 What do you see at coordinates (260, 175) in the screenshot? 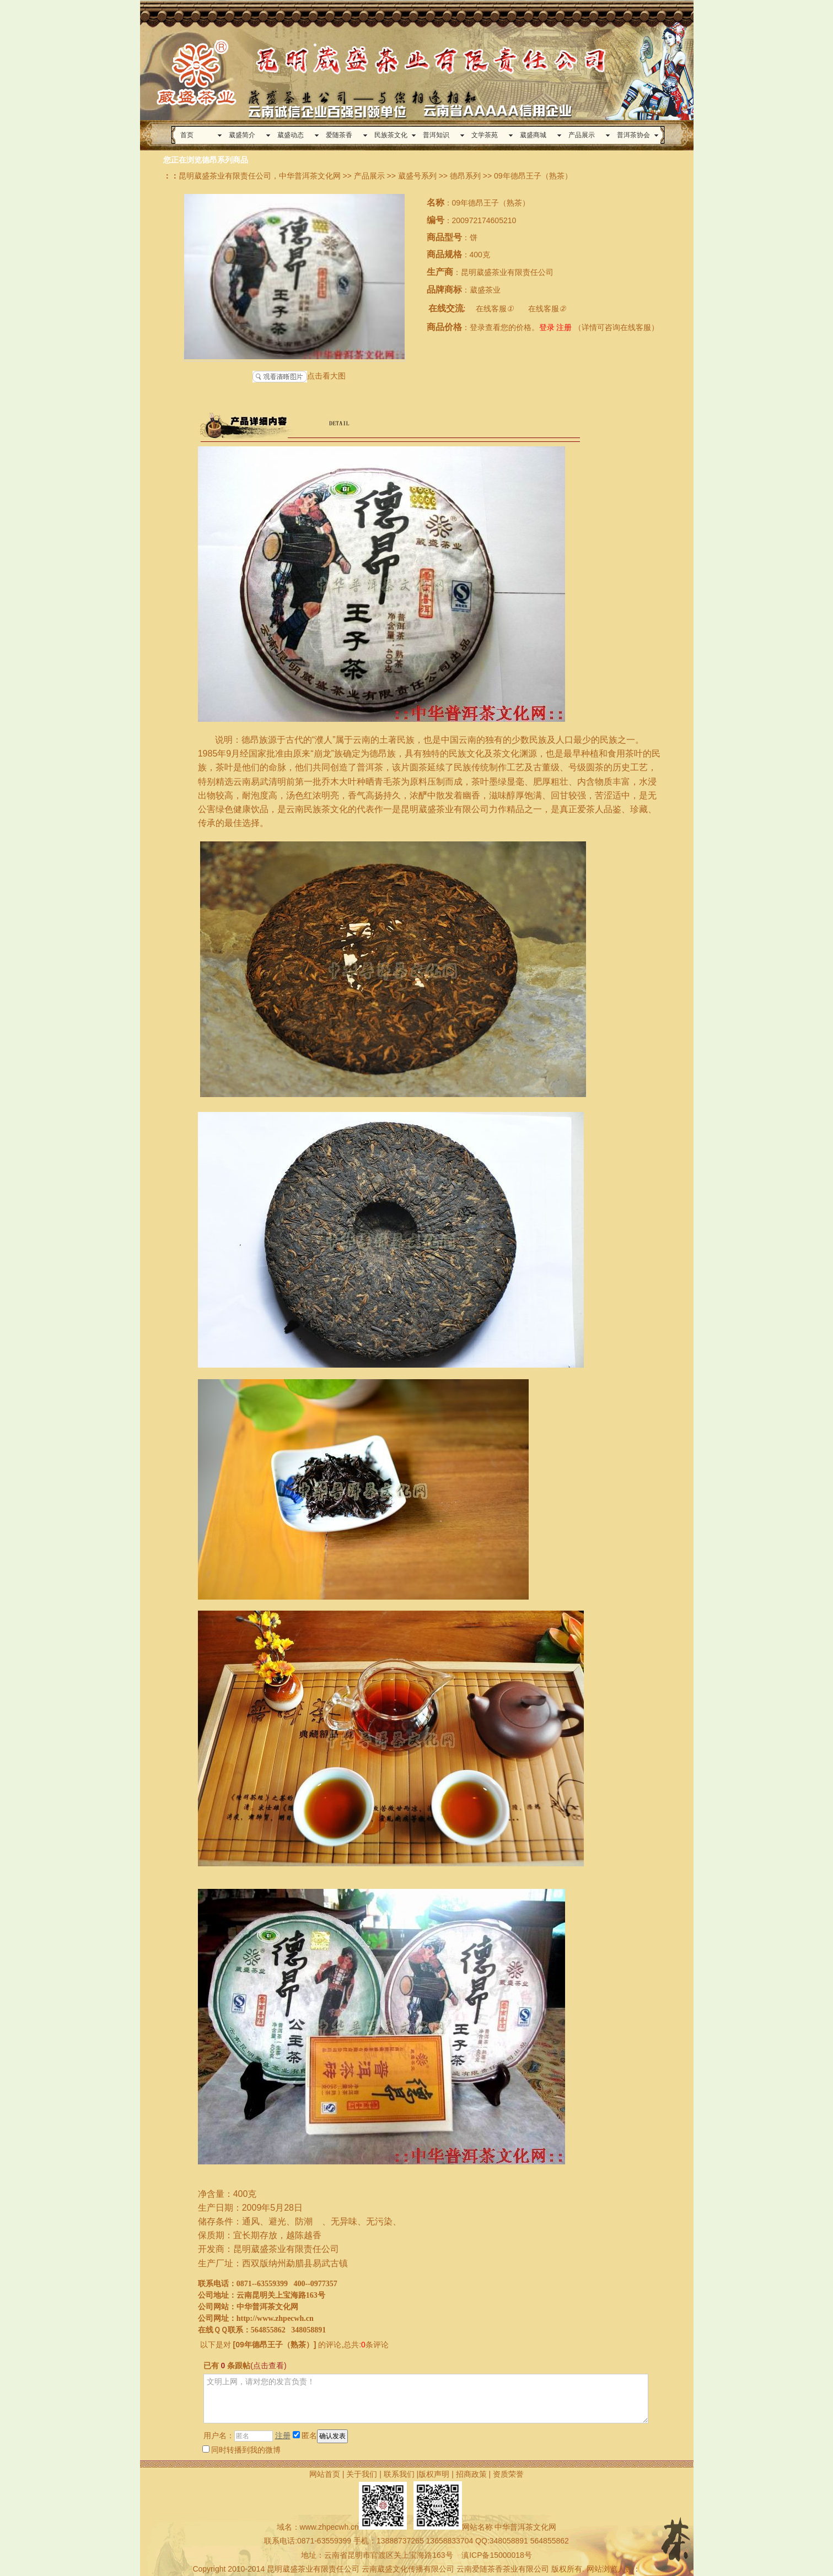
I see `昆明葳盛茶业有限责任公司，中华普洱茶文化网` at bounding box center [260, 175].